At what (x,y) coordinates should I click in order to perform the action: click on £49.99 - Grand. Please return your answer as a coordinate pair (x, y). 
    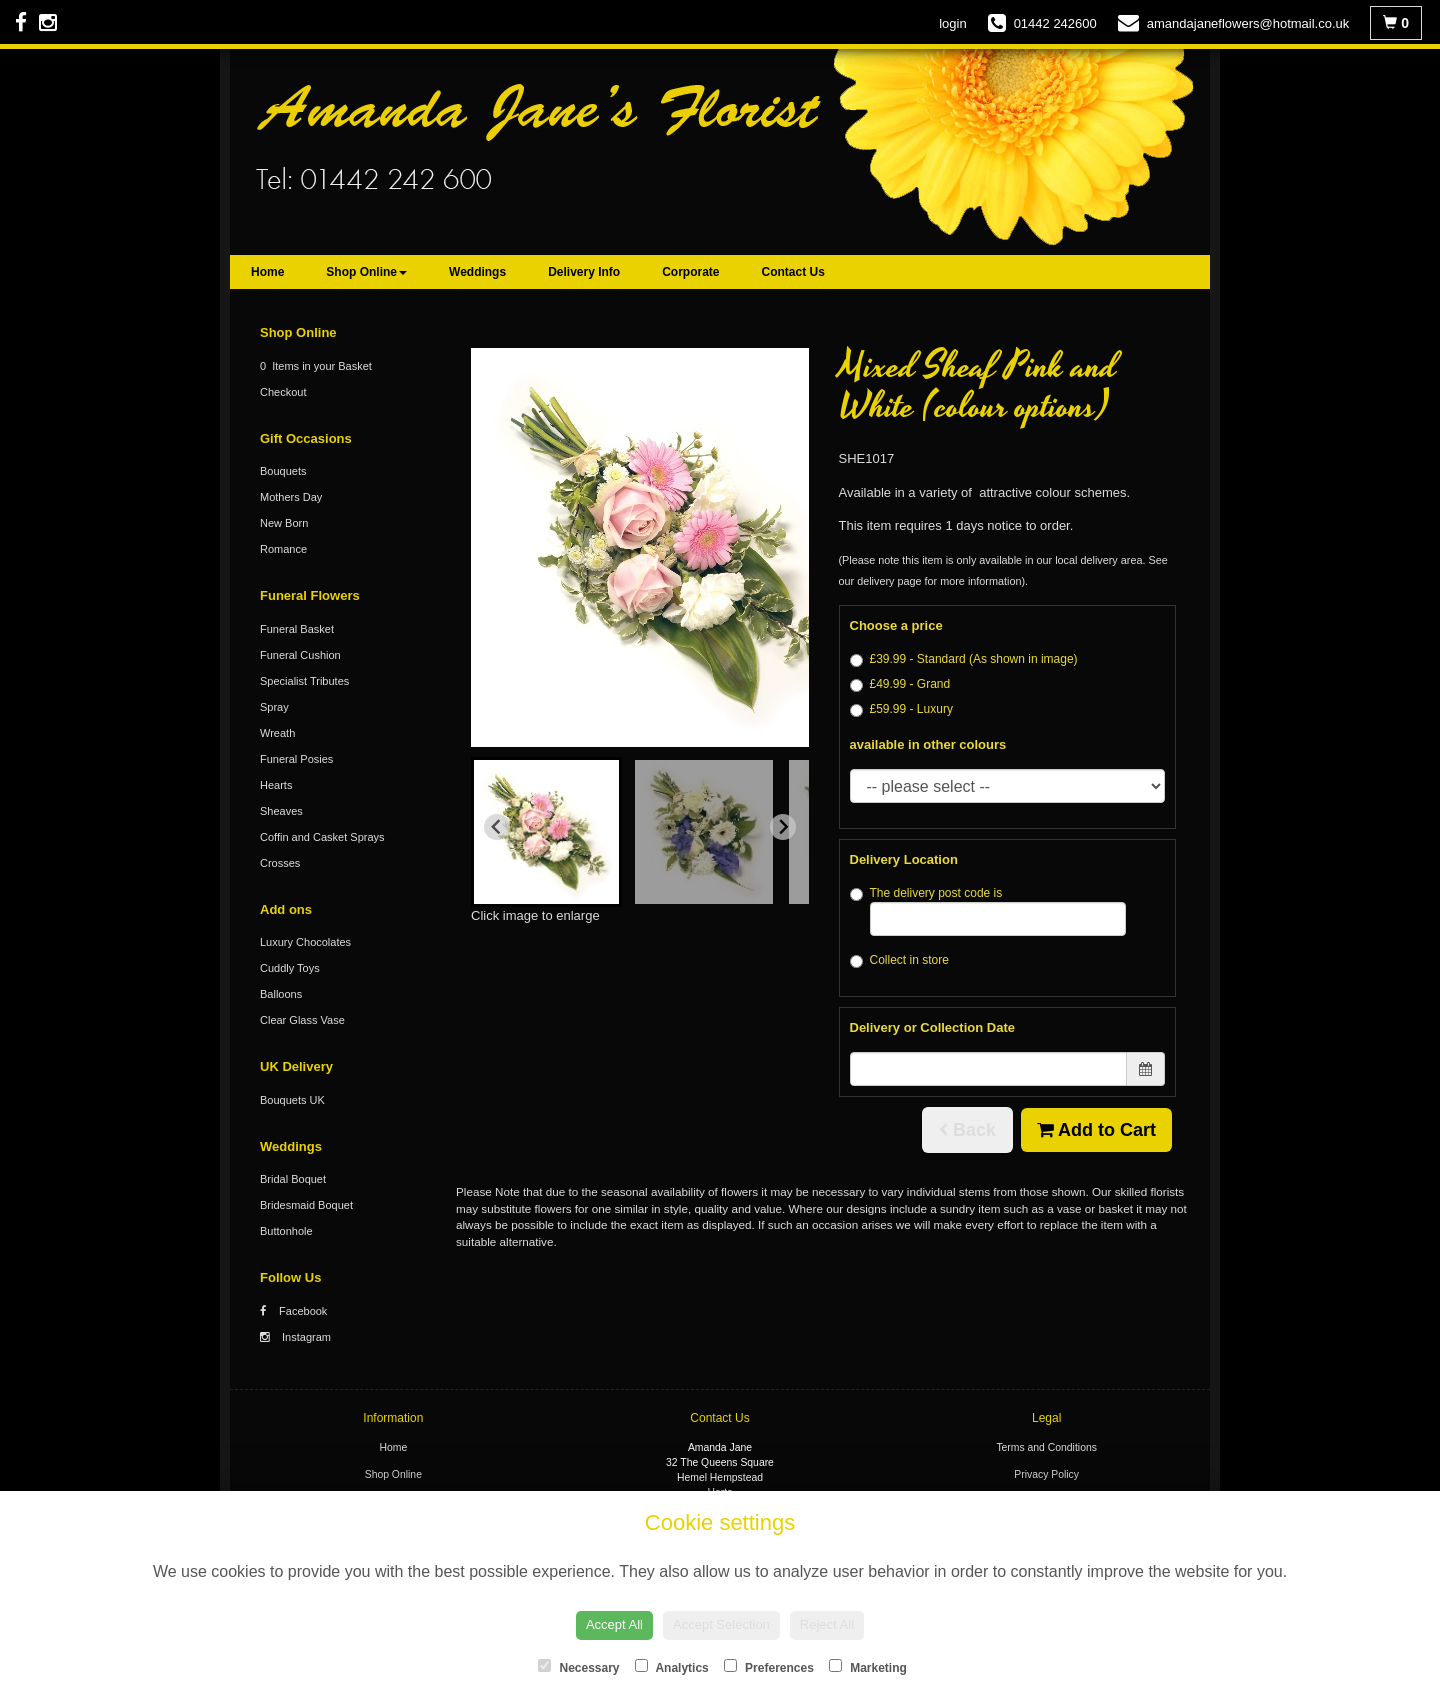
    Looking at the image, I should click on (900, 684).